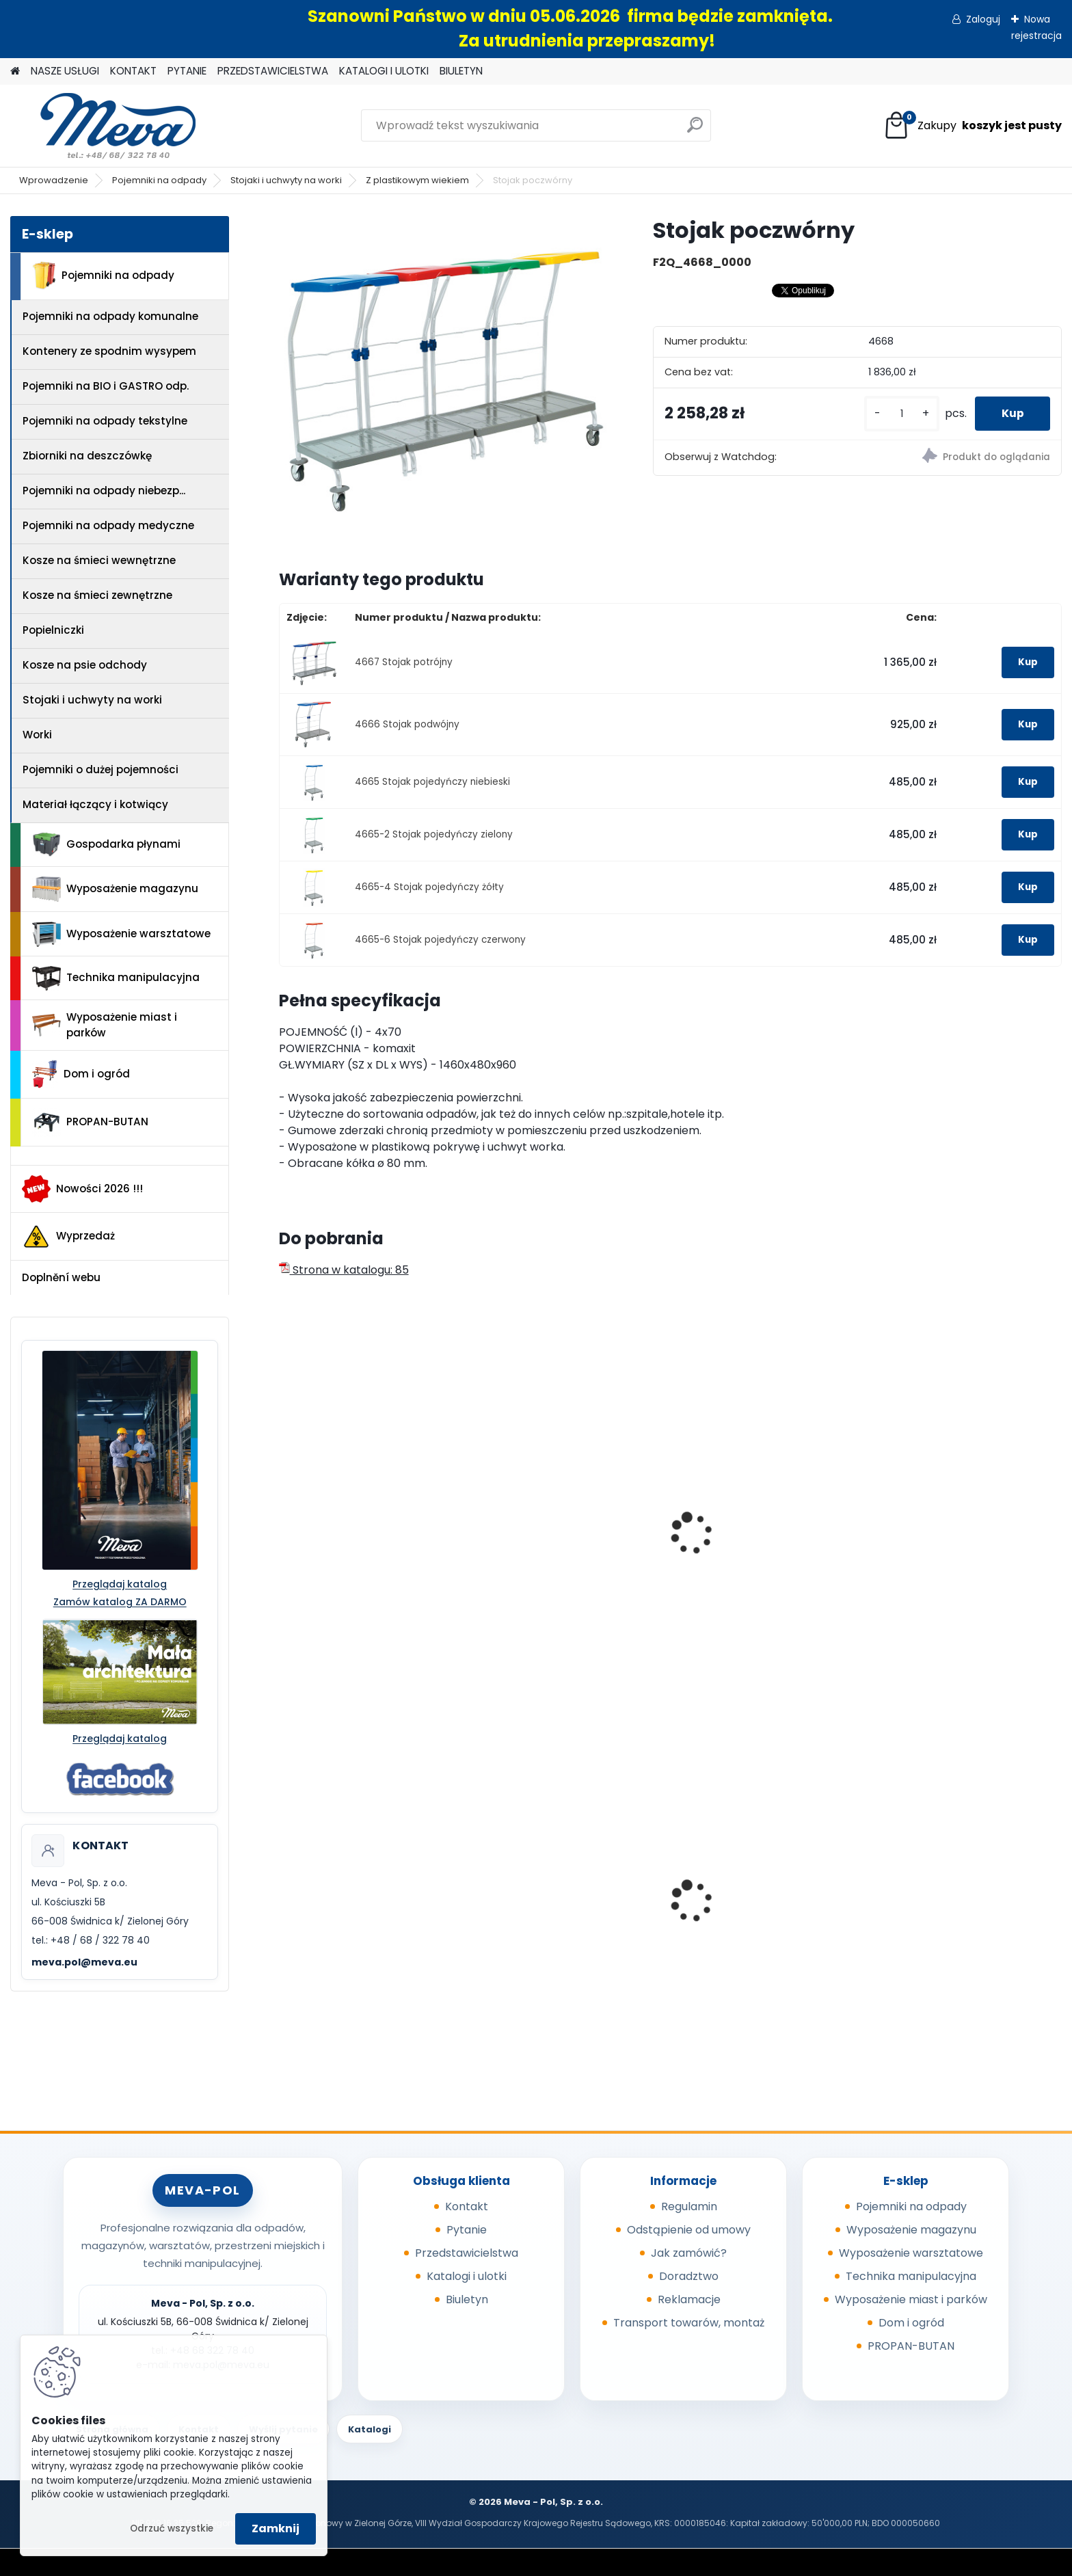 This screenshot has height=2576, width=1072. What do you see at coordinates (467, 2299) in the screenshot?
I see `Biuletyn` at bounding box center [467, 2299].